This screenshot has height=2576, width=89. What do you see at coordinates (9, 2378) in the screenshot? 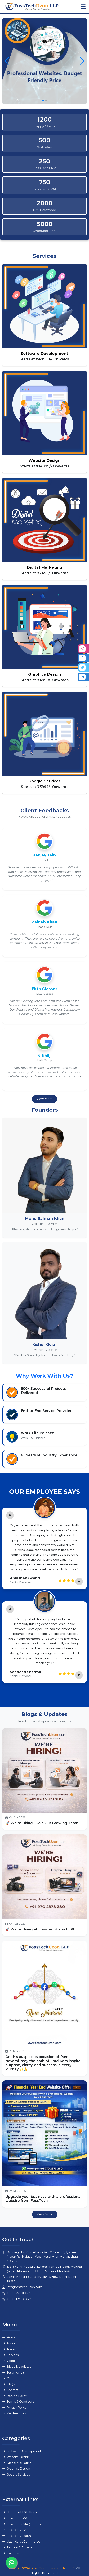
I see `Career` at bounding box center [9, 2378].